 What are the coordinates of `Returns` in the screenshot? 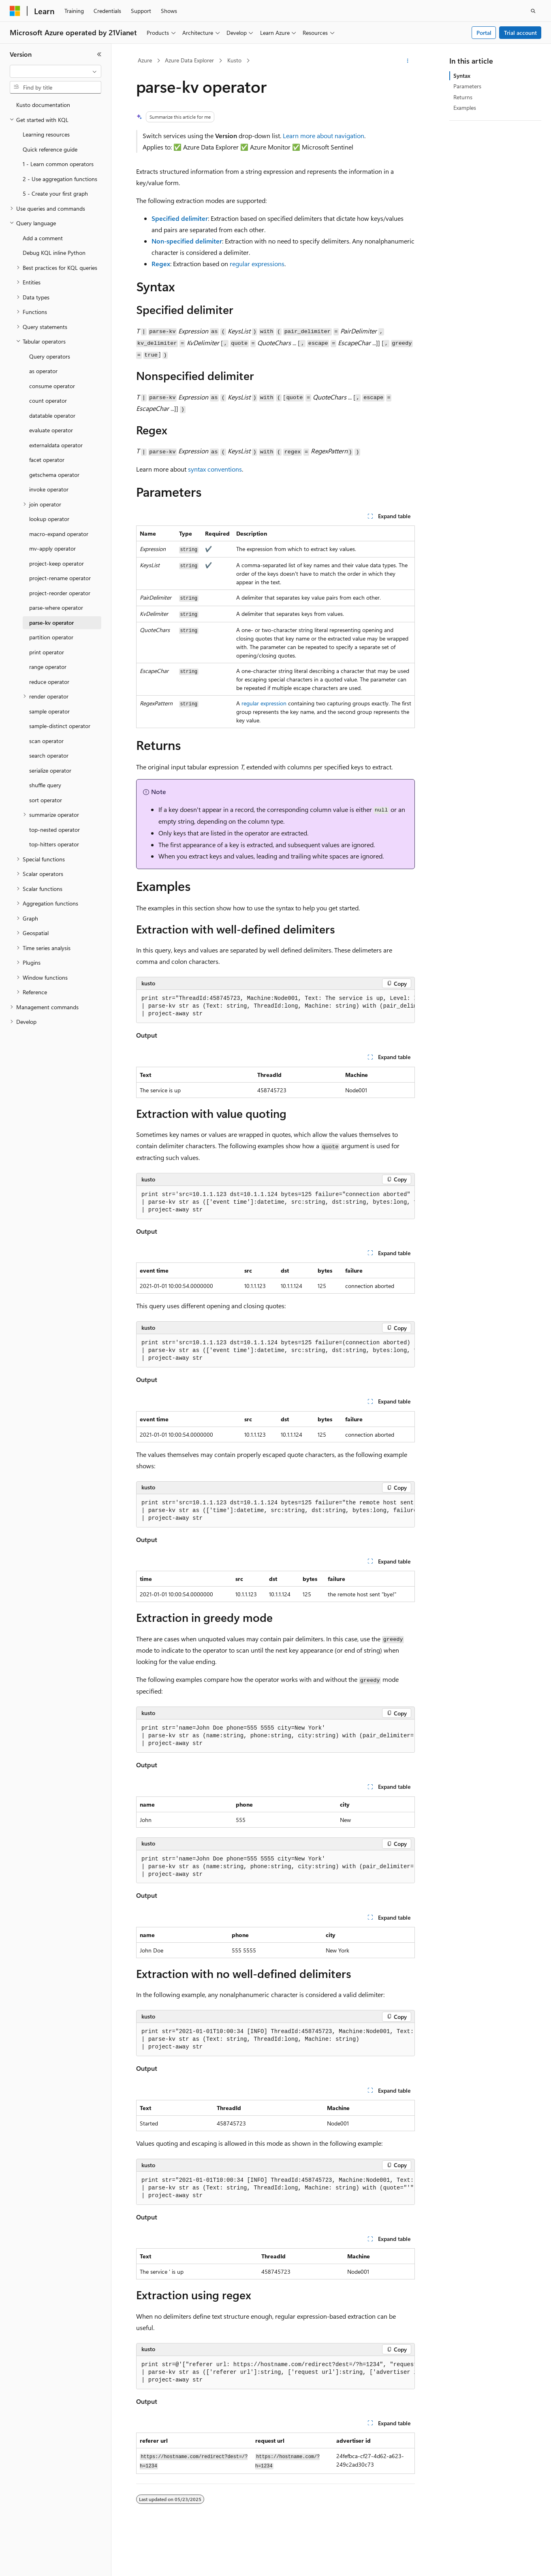 It's located at (462, 97).